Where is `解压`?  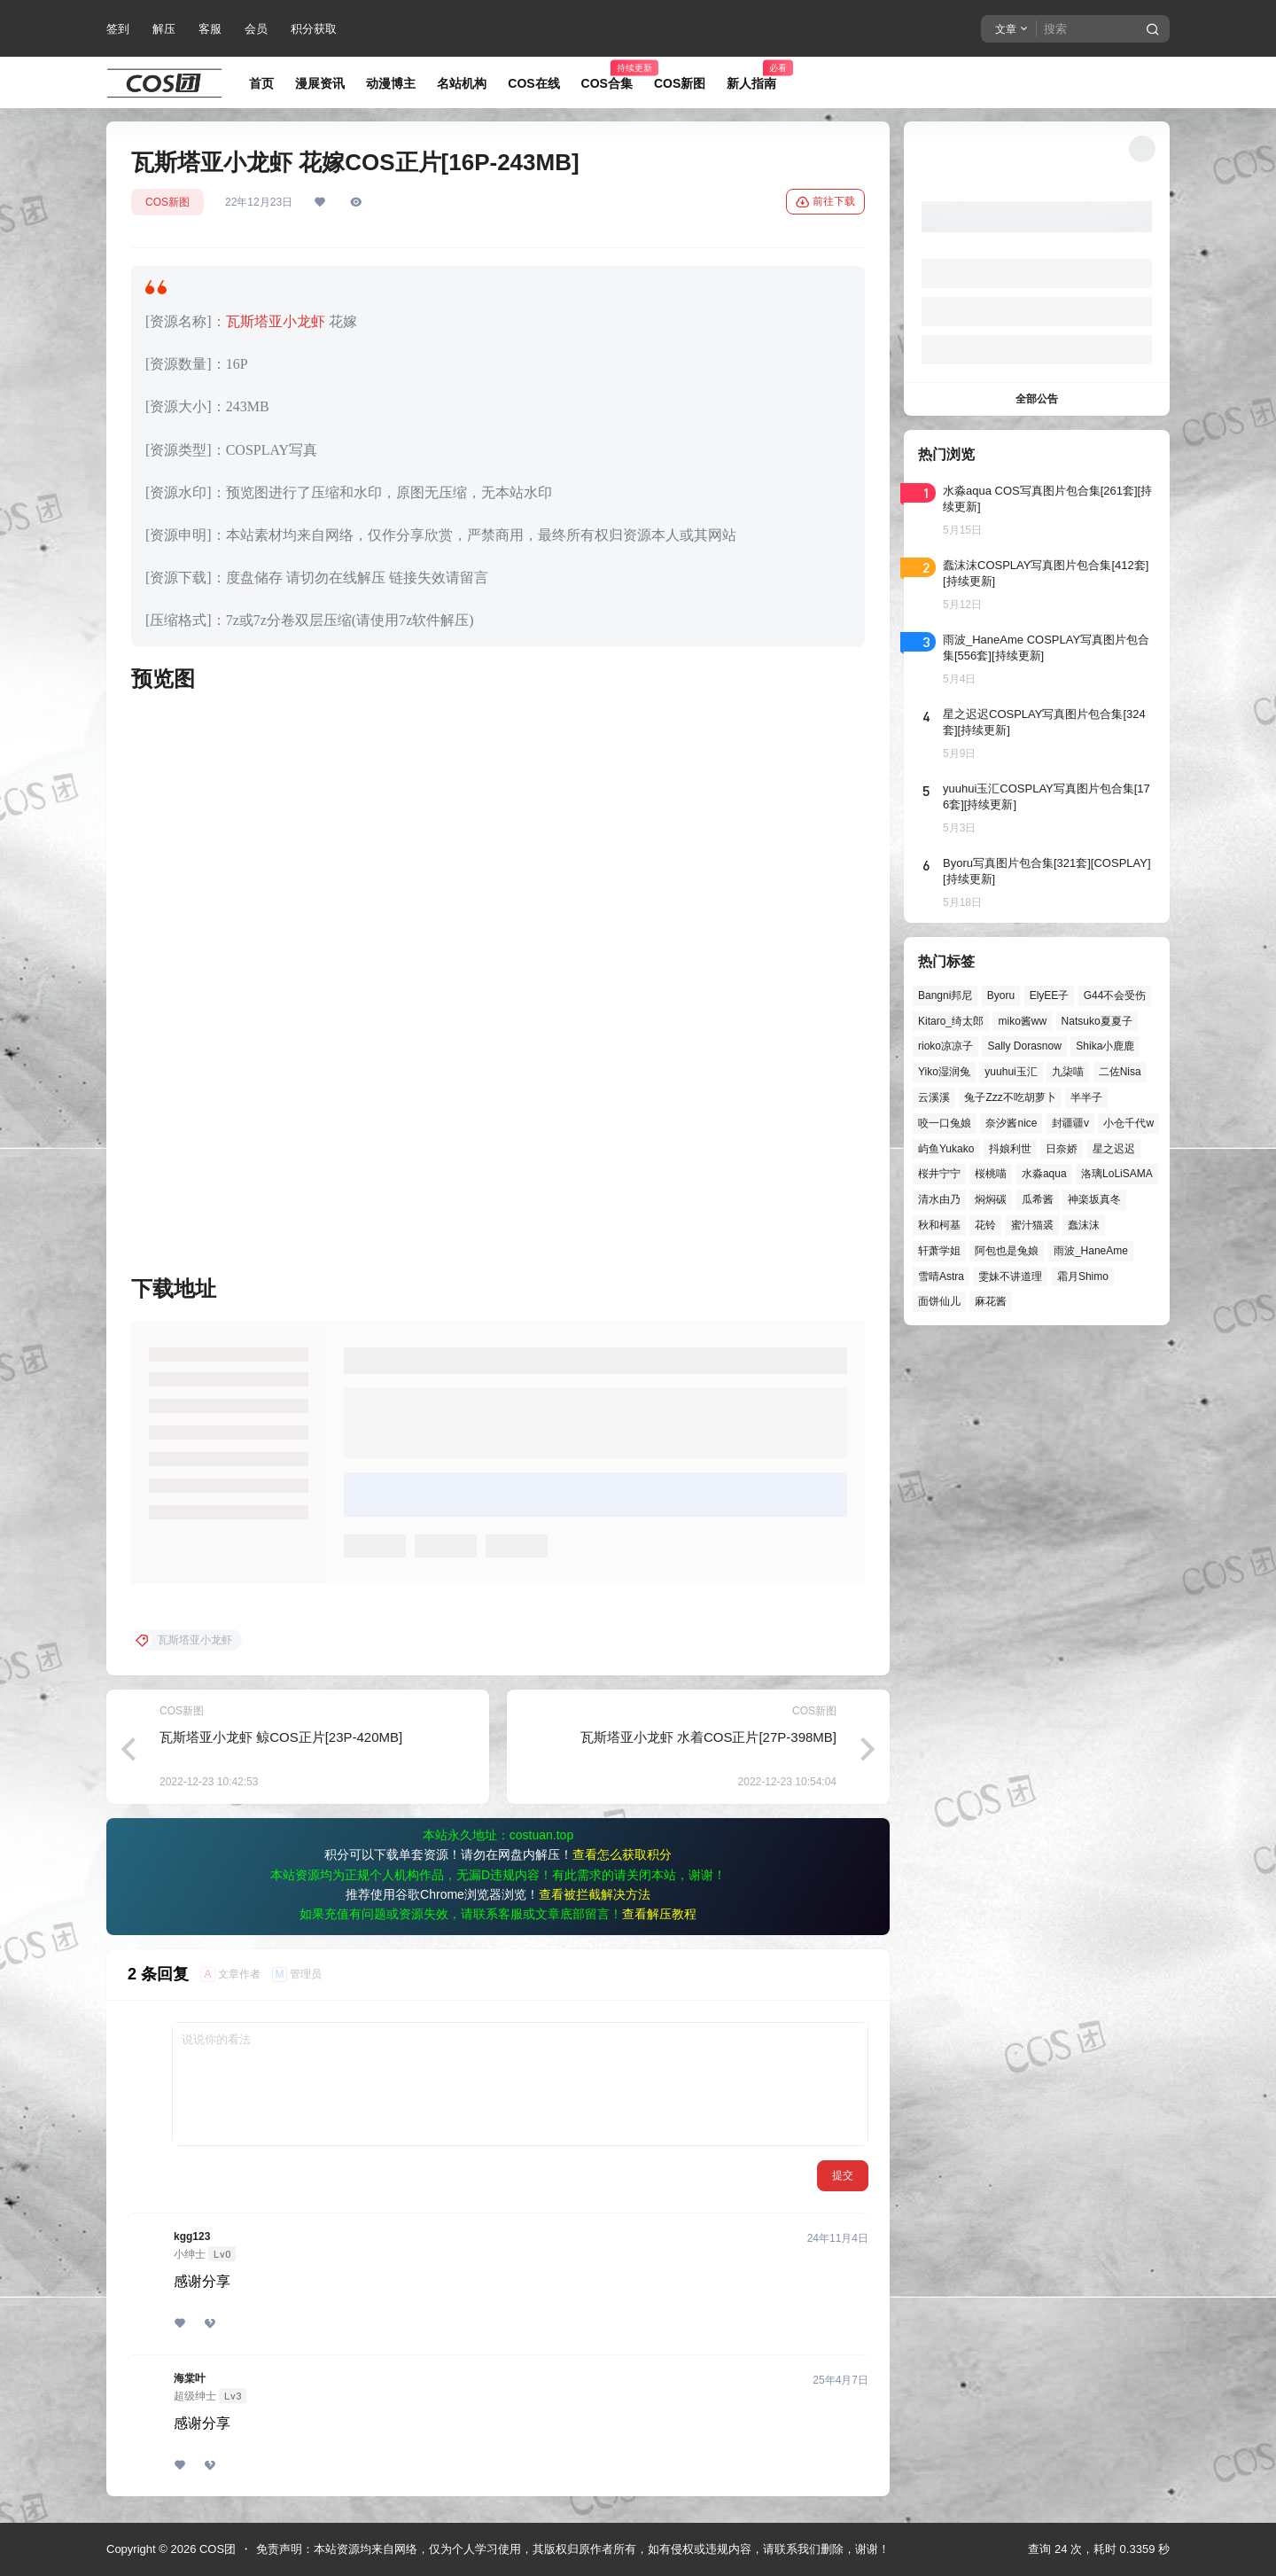 解压 is located at coordinates (163, 28).